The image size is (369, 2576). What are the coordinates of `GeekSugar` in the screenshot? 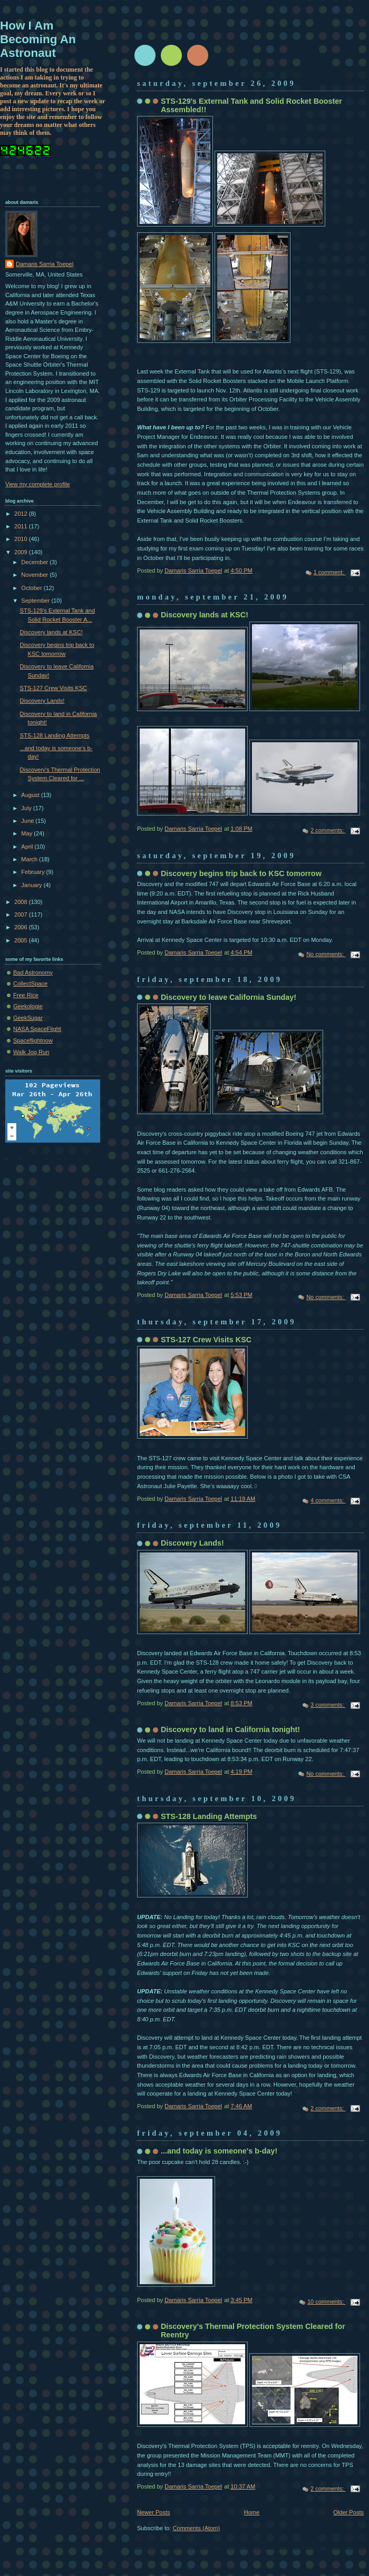 It's located at (28, 1018).